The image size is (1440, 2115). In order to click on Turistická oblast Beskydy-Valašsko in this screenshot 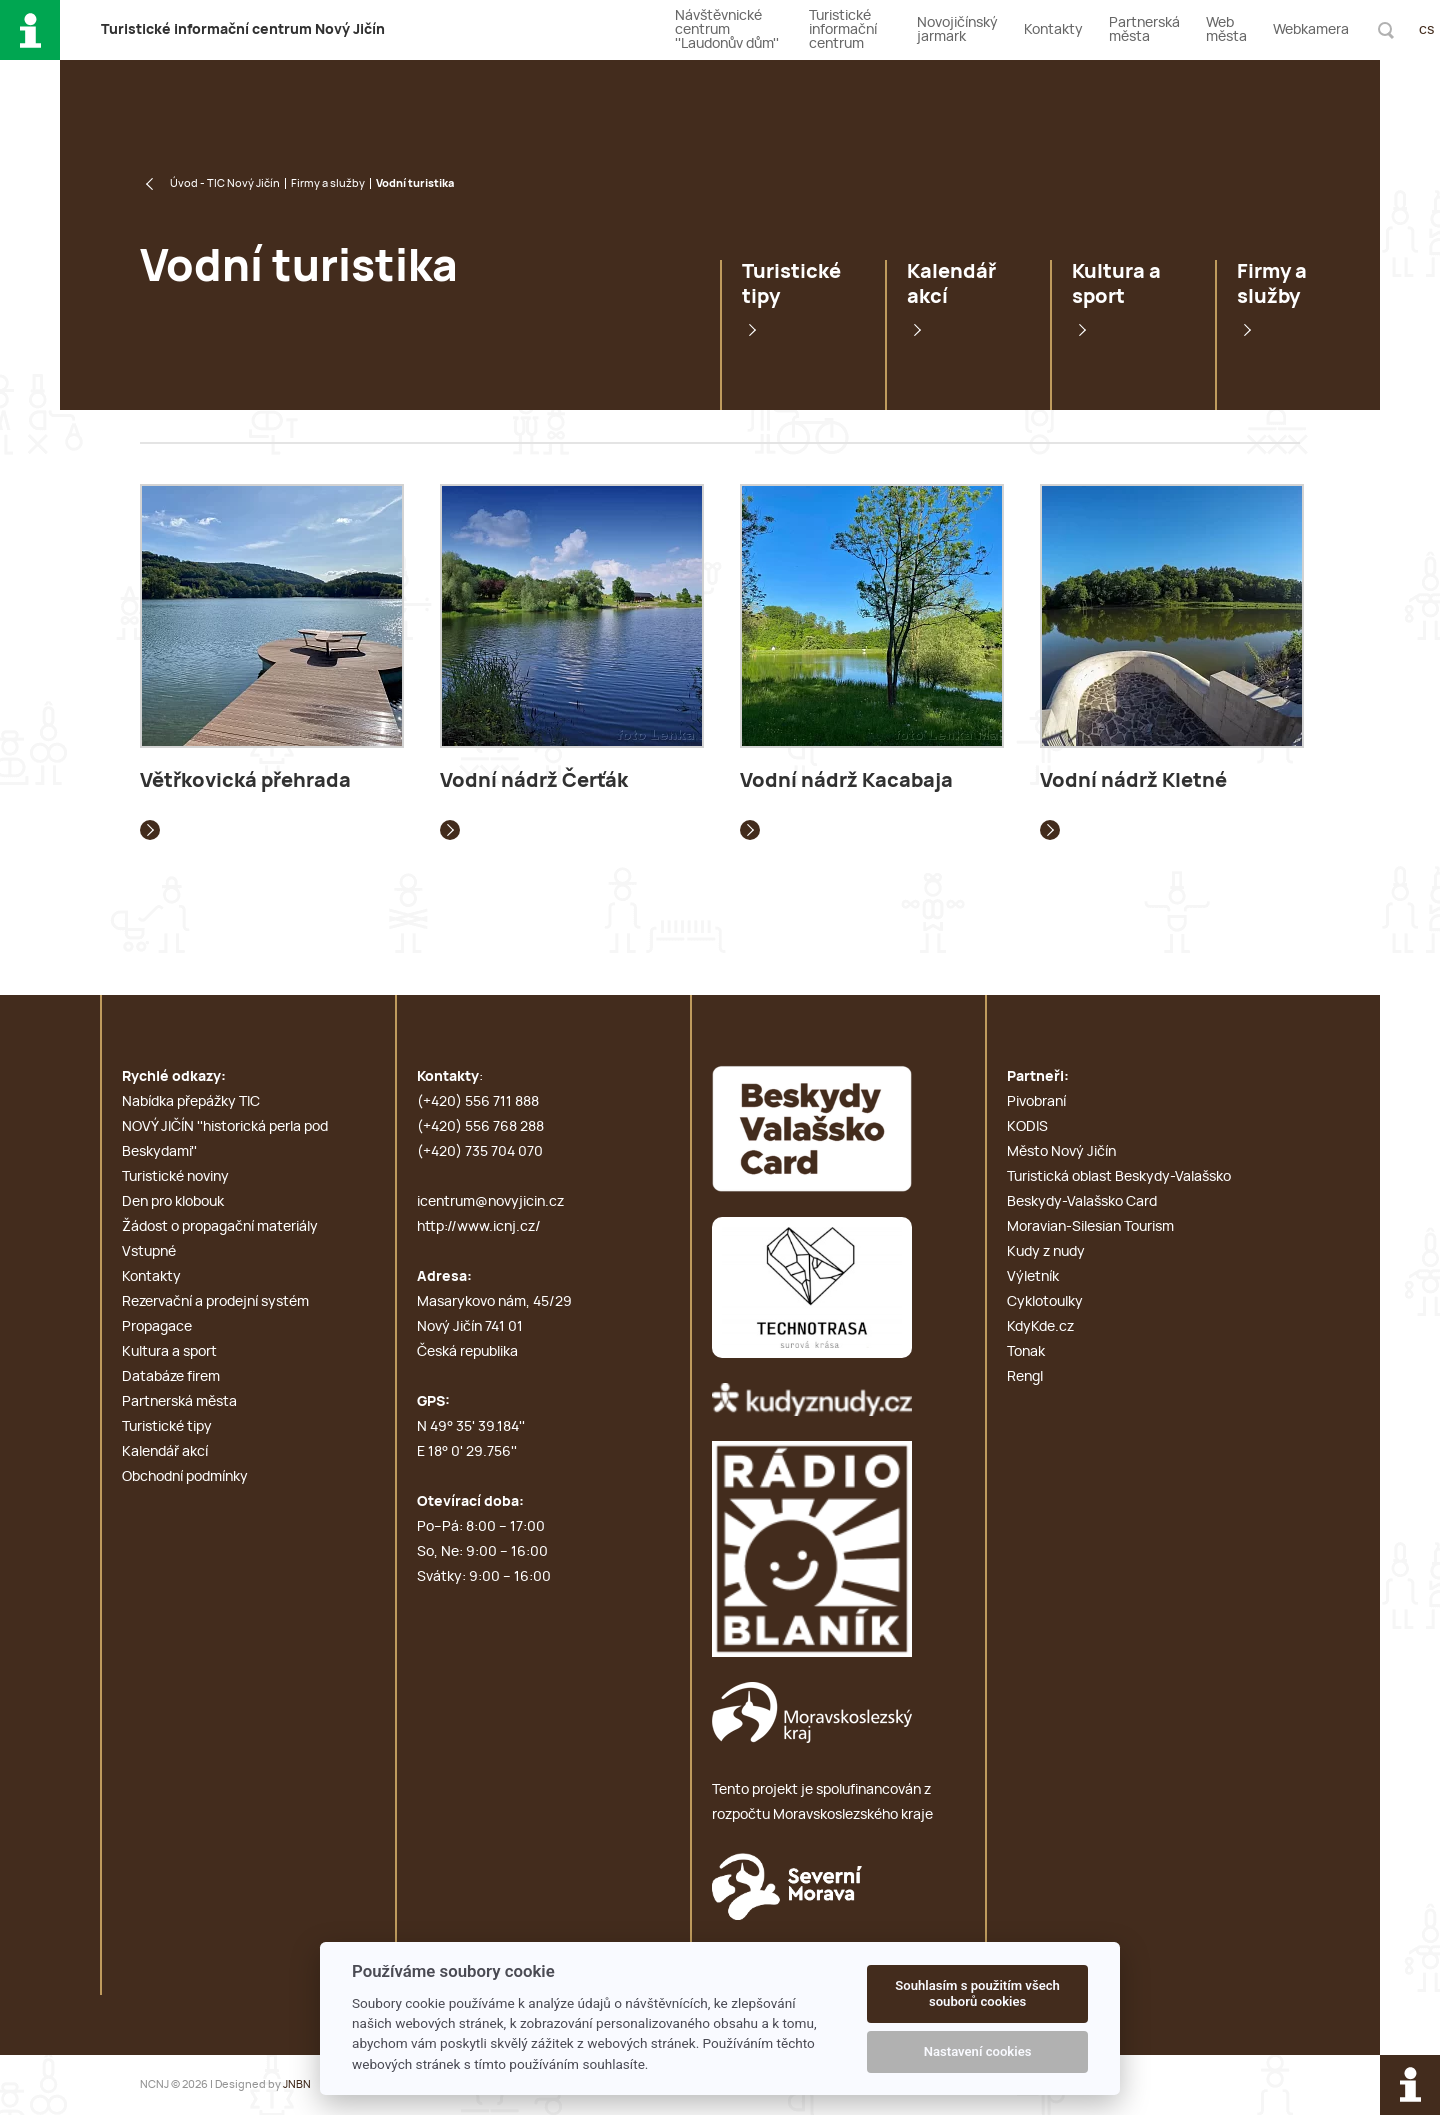, I will do `click(1119, 1177)`.